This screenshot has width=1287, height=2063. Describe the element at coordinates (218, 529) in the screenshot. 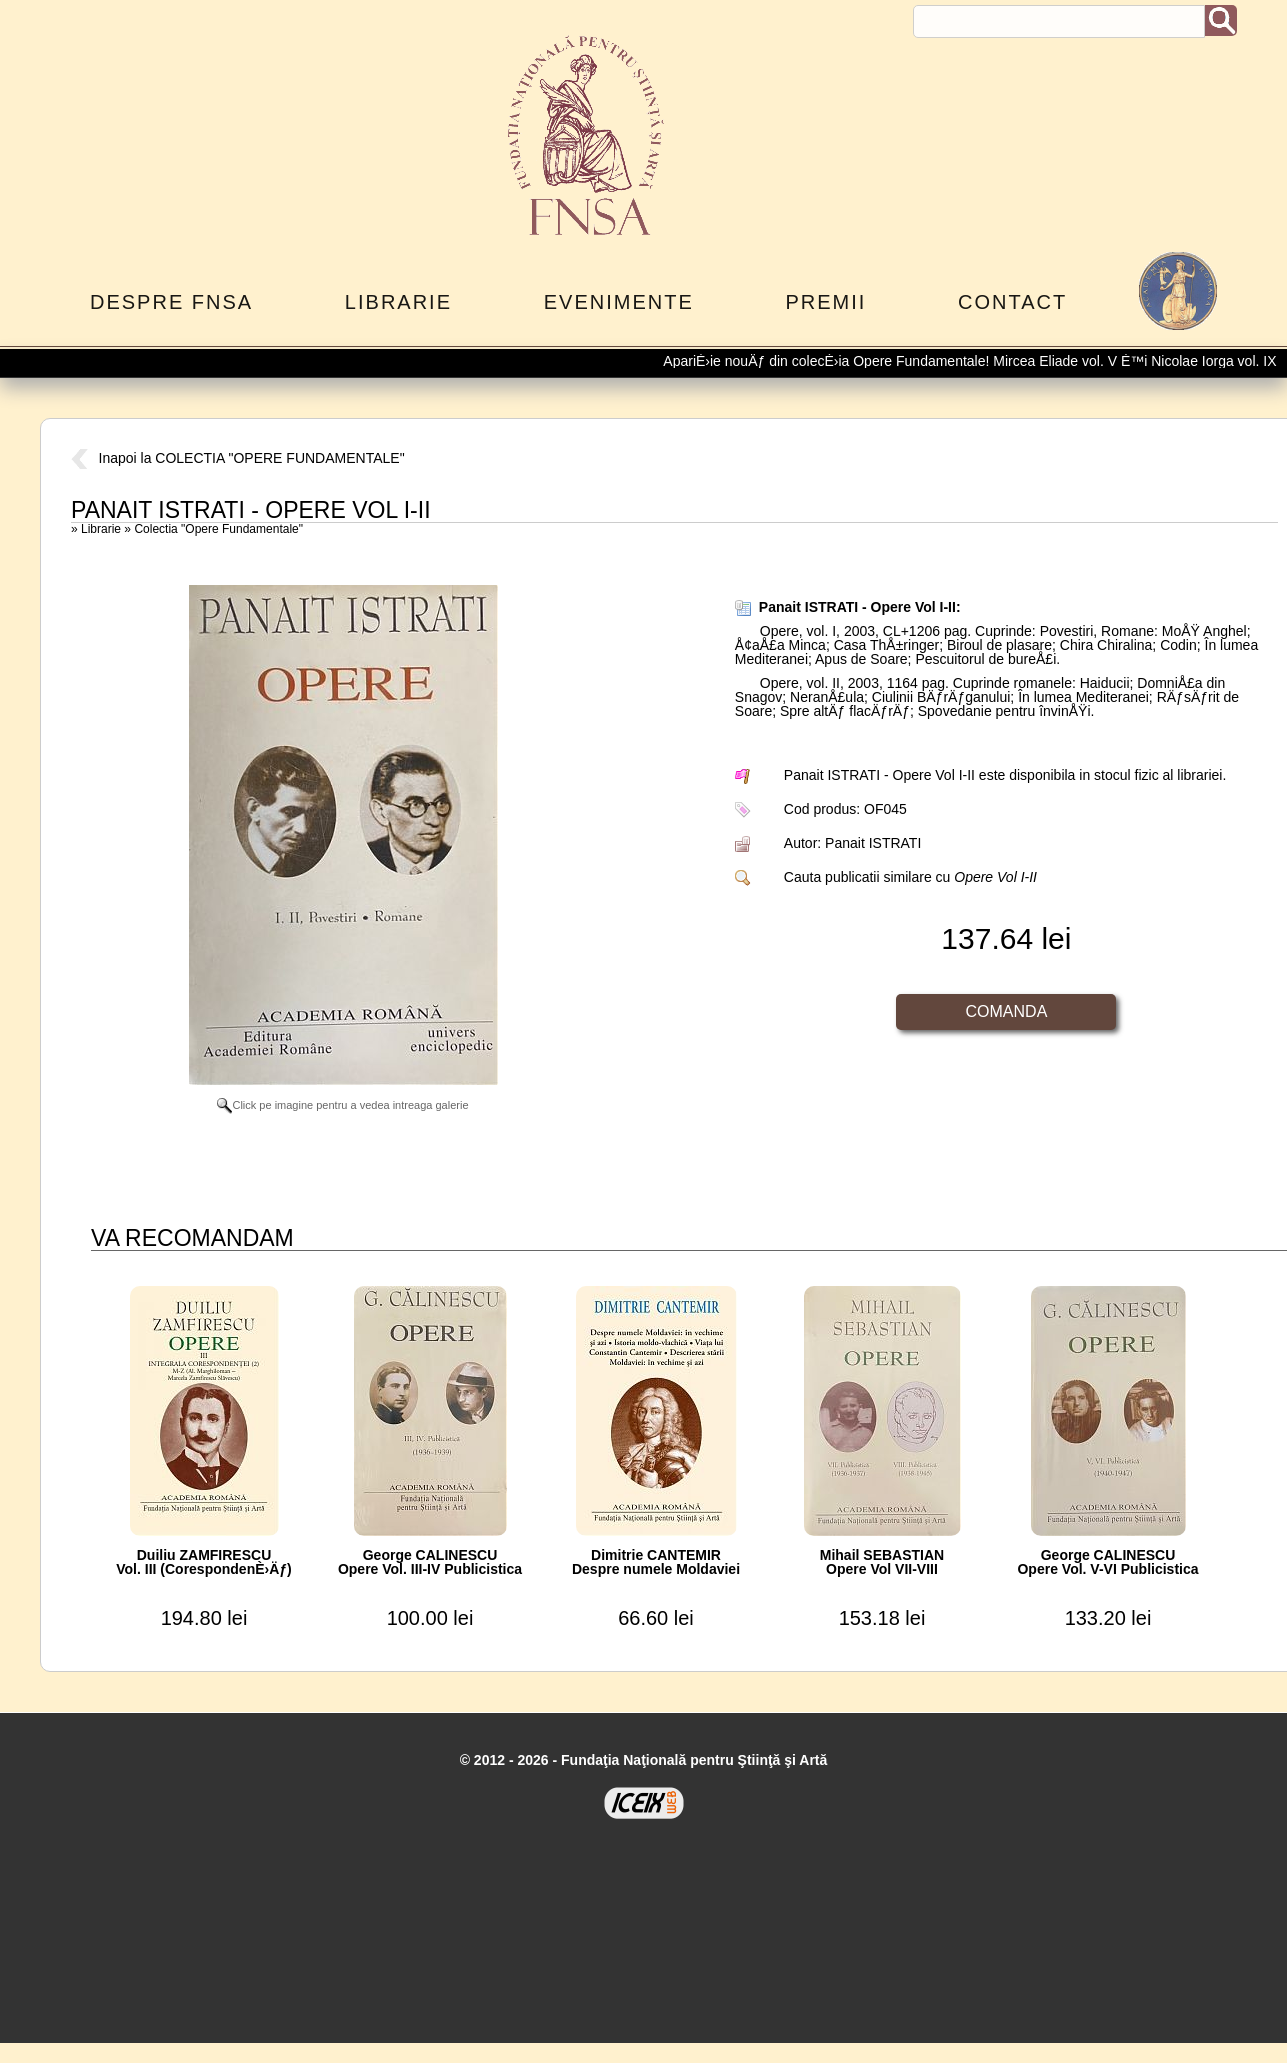

I see `Colectia "Opere Fundamentale"` at that location.